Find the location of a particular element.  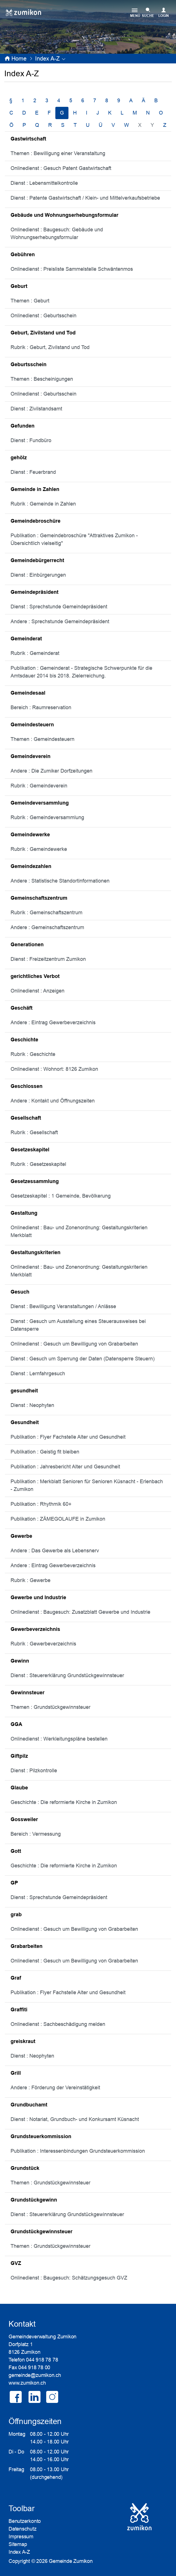

Onlinedienst : Anzeigen is located at coordinates (37, 991).